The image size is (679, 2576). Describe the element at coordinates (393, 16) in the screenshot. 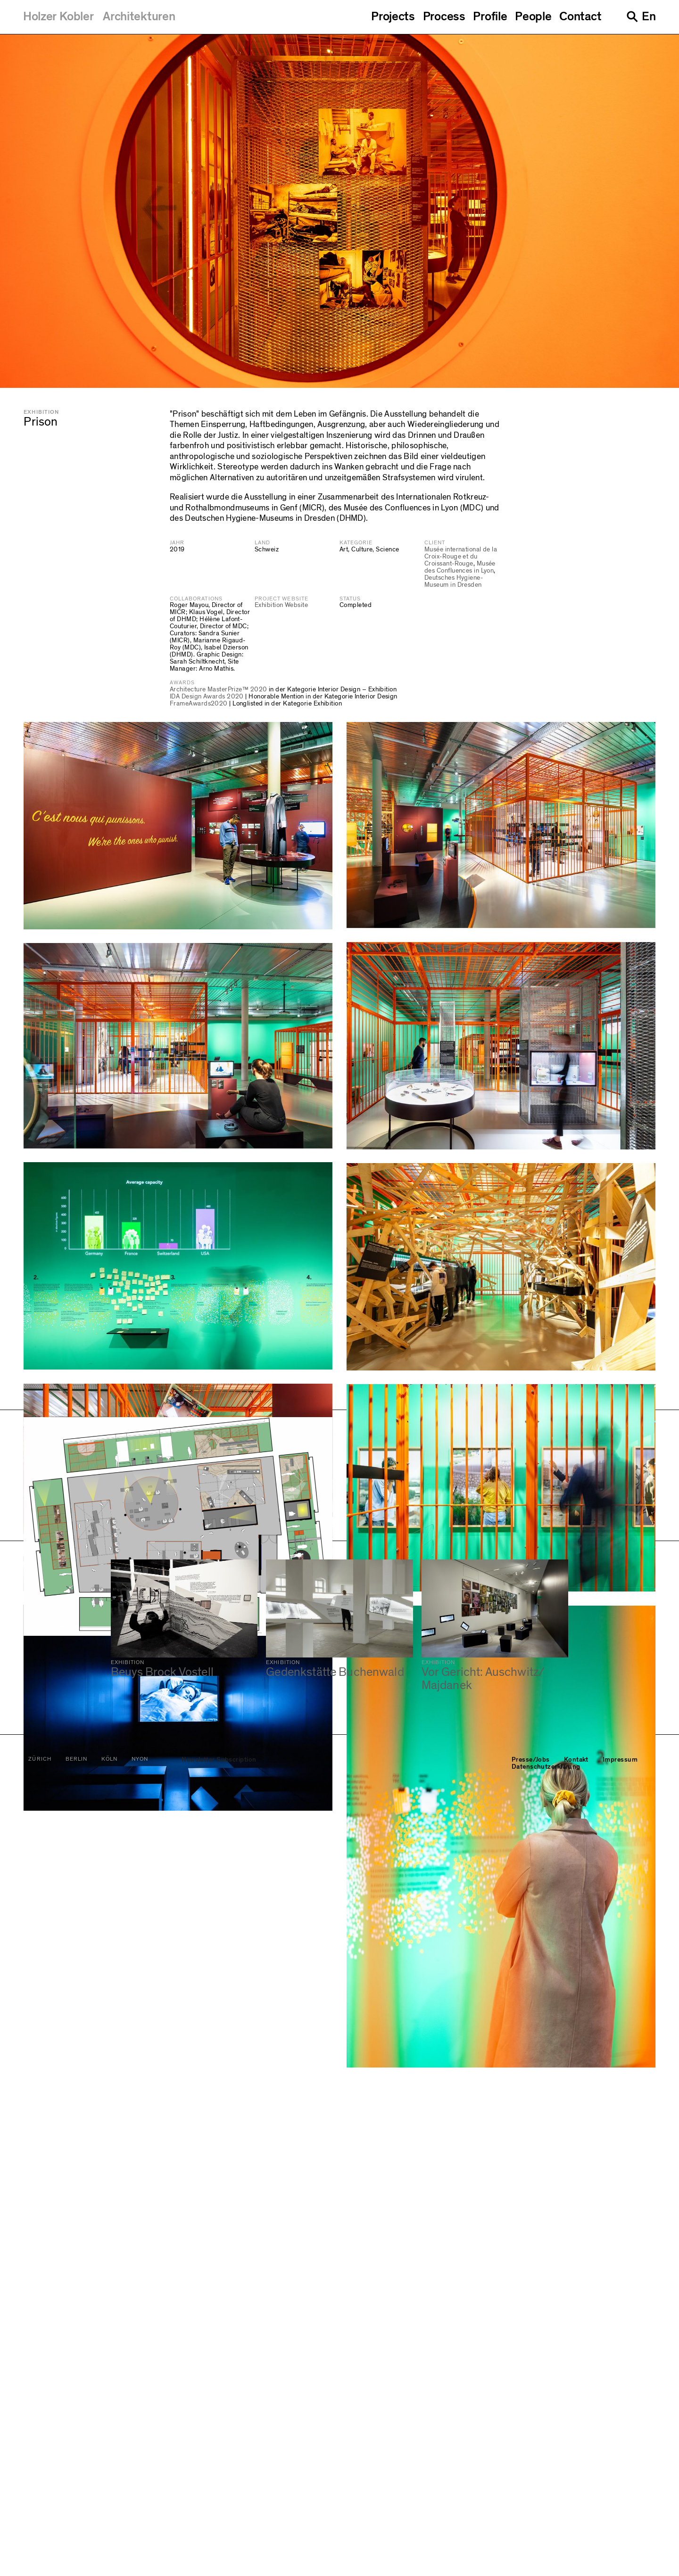

I see `Projects` at that location.